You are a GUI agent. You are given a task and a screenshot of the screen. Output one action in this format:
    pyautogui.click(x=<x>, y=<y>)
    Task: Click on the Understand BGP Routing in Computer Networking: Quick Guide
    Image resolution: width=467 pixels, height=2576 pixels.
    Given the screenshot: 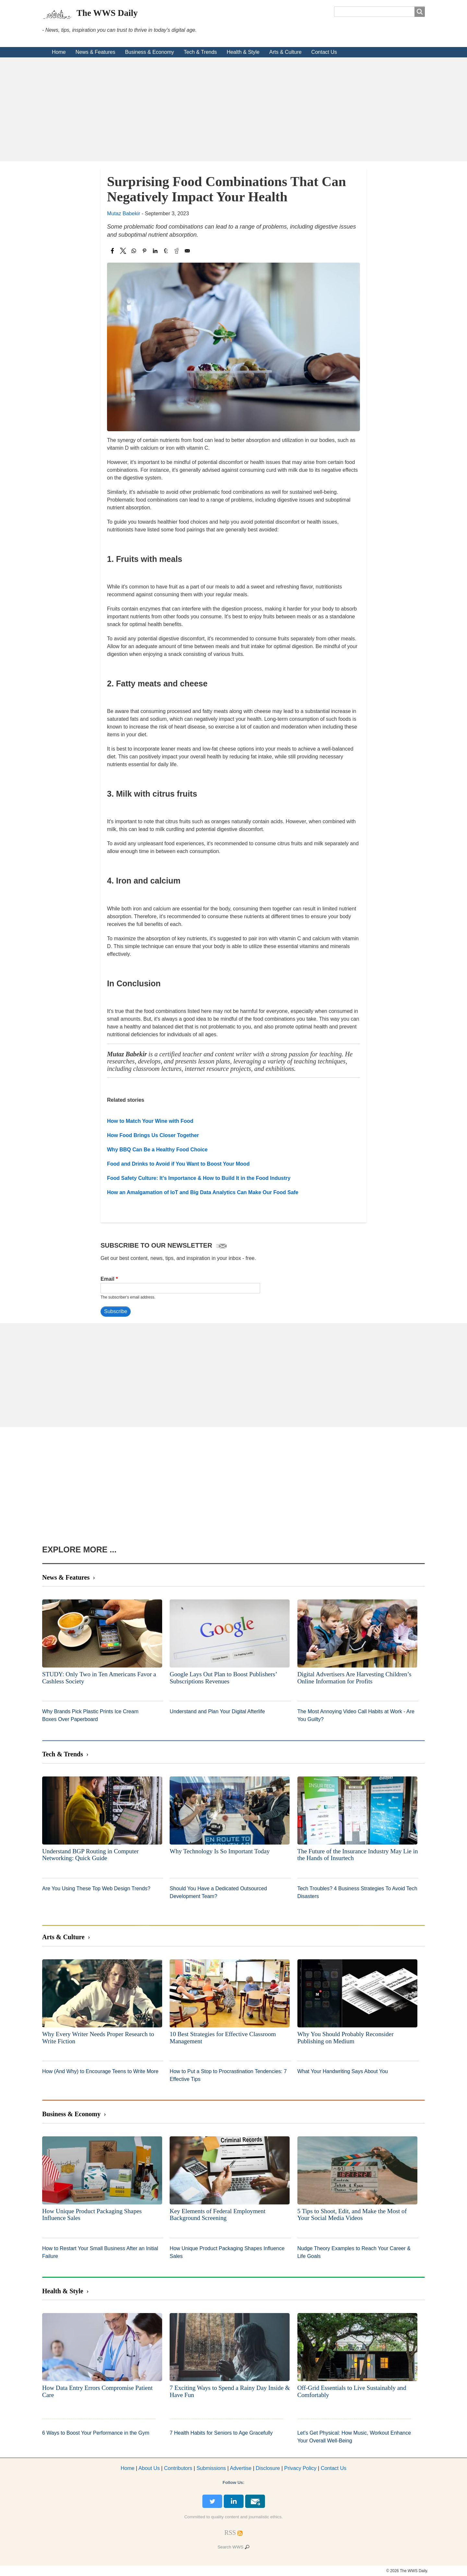 What is the action you would take?
    pyautogui.click(x=90, y=1855)
    